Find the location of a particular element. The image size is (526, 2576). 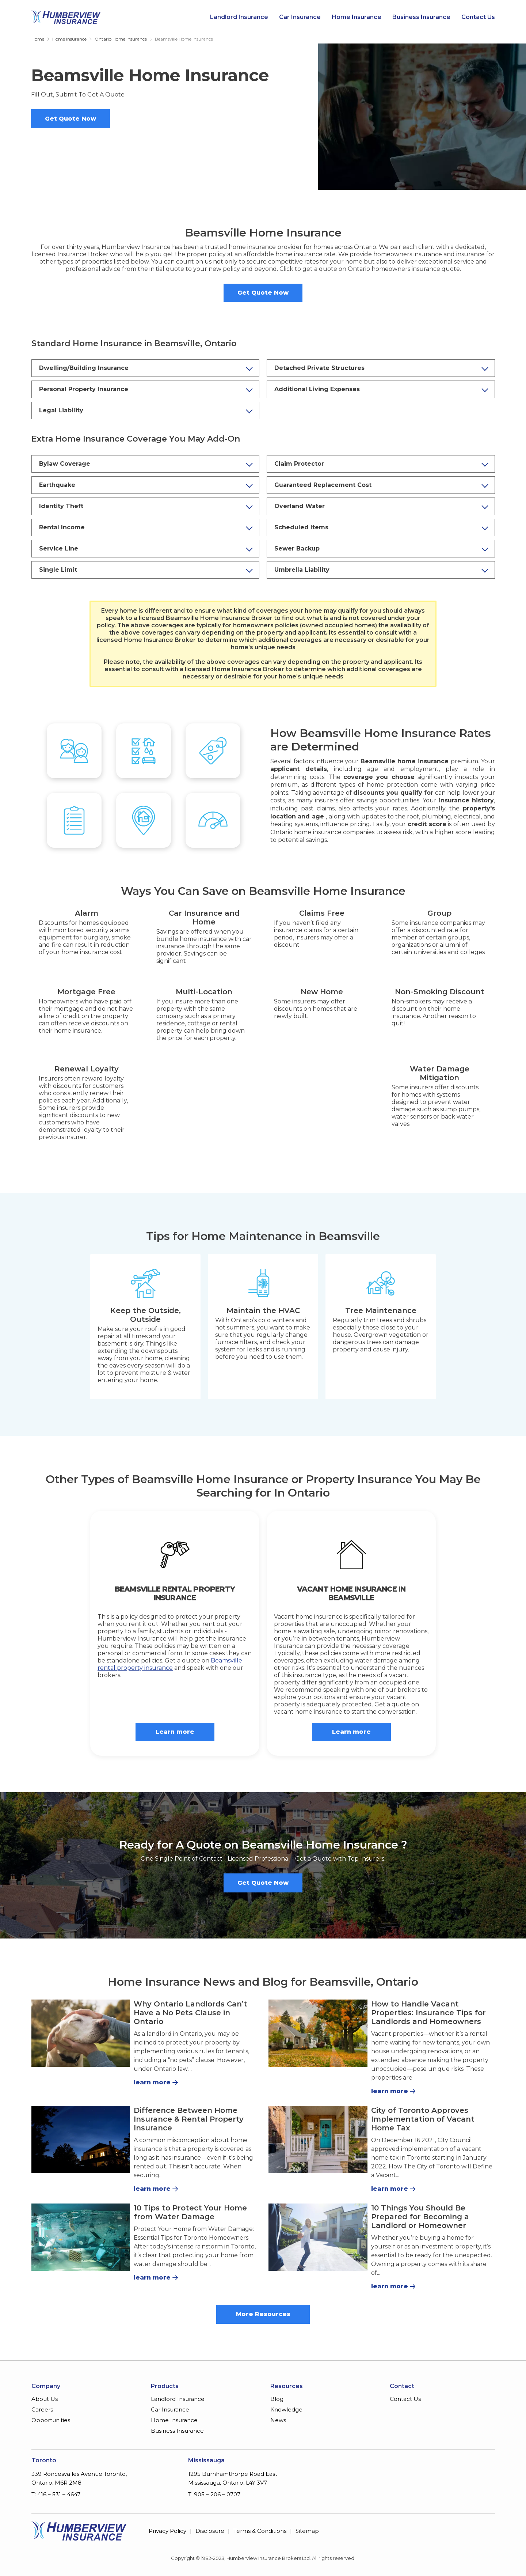

Blog is located at coordinates (276, 2398).